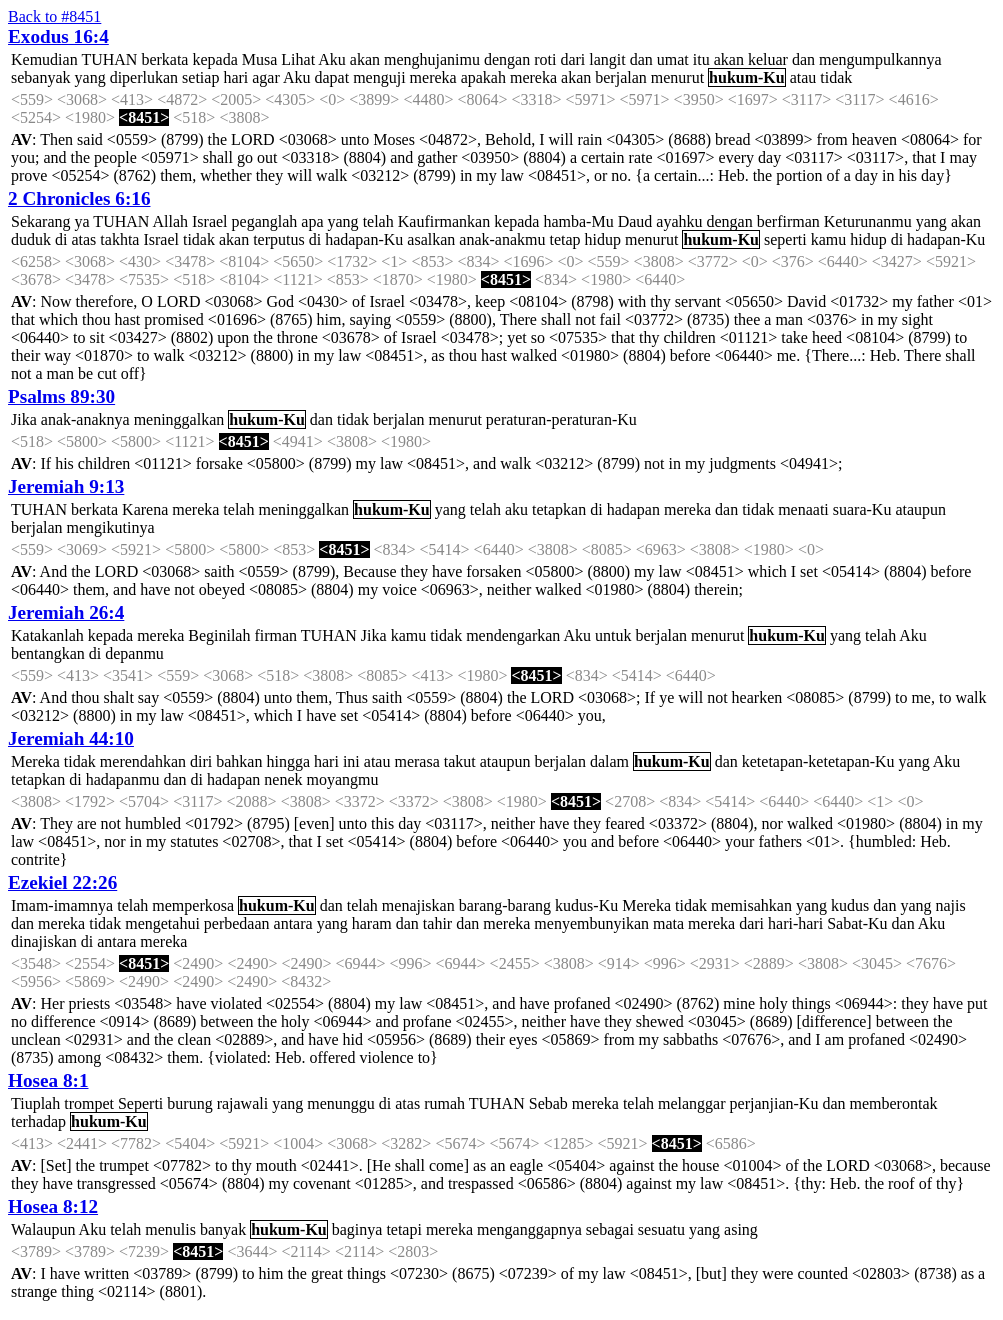  Describe the element at coordinates (460, 761) in the screenshot. I see `takut` at that location.